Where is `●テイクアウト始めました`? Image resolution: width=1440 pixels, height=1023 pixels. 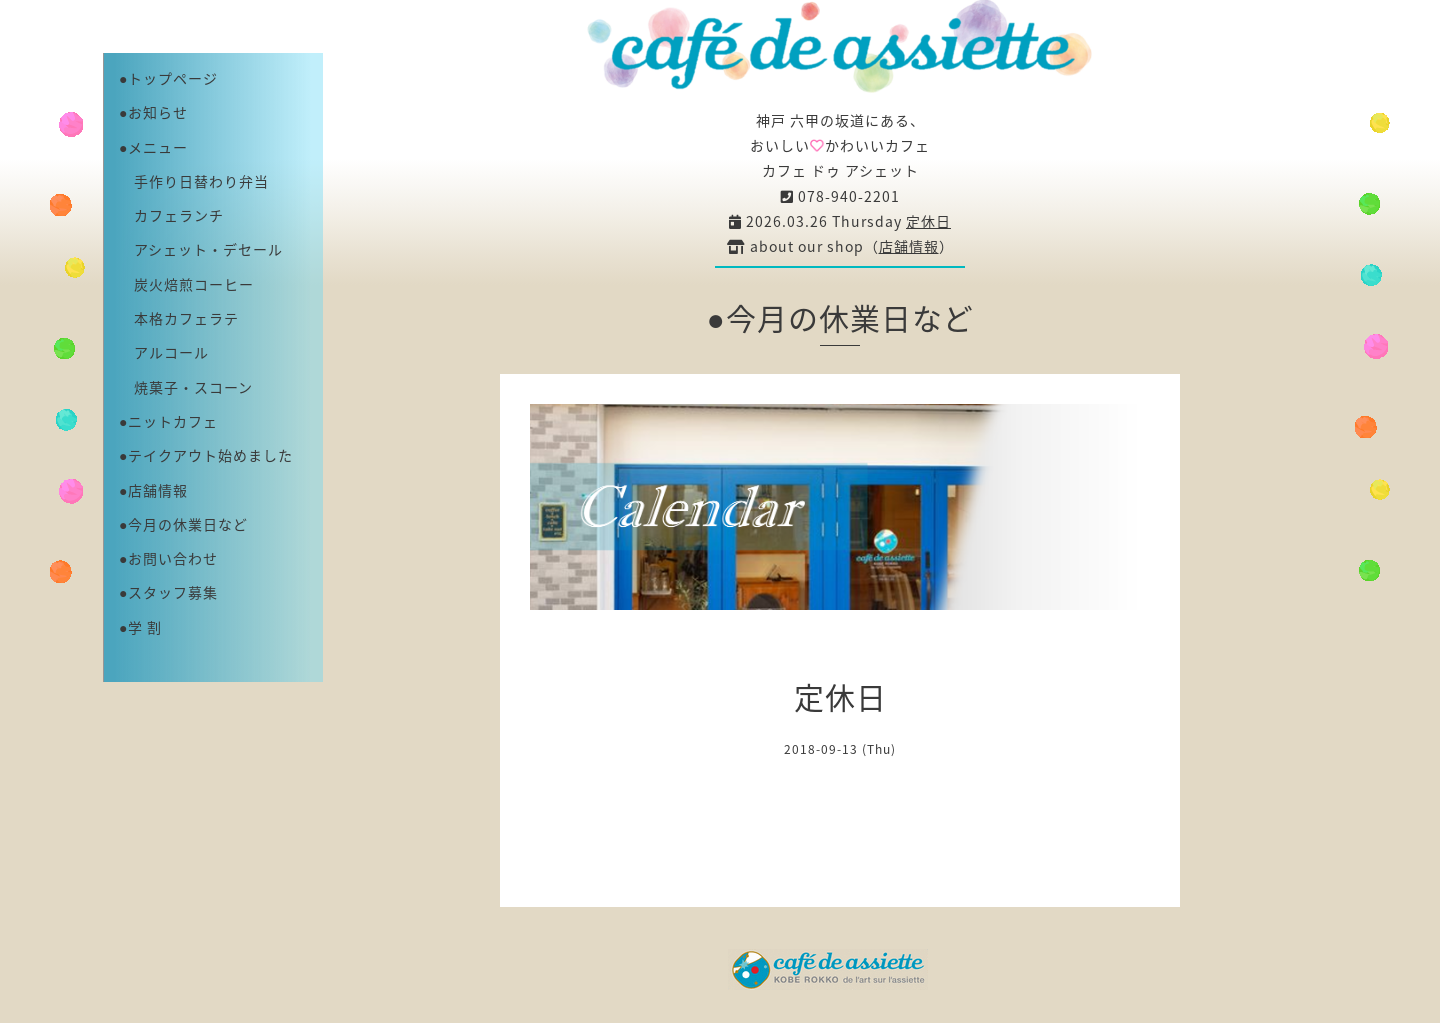 ●テイクアウト始めました is located at coordinates (206, 455).